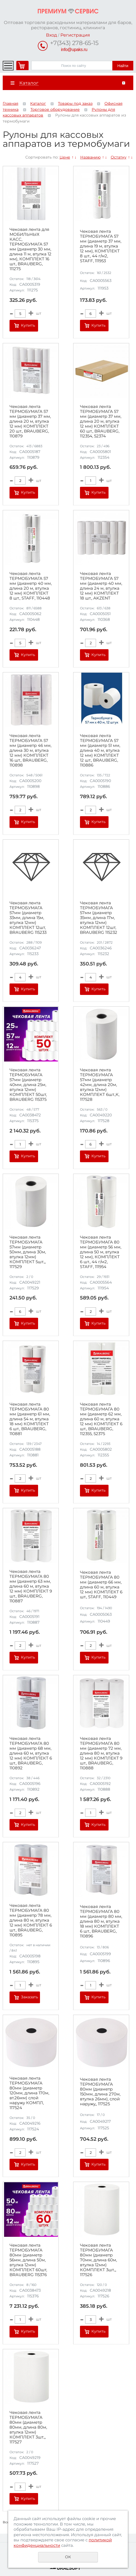 The image size is (136, 2576). What do you see at coordinates (28, 2427) in the screenshot?
I see `Чековая лента ТЕРМОБУМАГА 80мм (диаметр 80мм, длина 80м, втулка 12мм) КОМПЛЕКТ 3шт.,, 117527` at bounding box center [28, 2427].